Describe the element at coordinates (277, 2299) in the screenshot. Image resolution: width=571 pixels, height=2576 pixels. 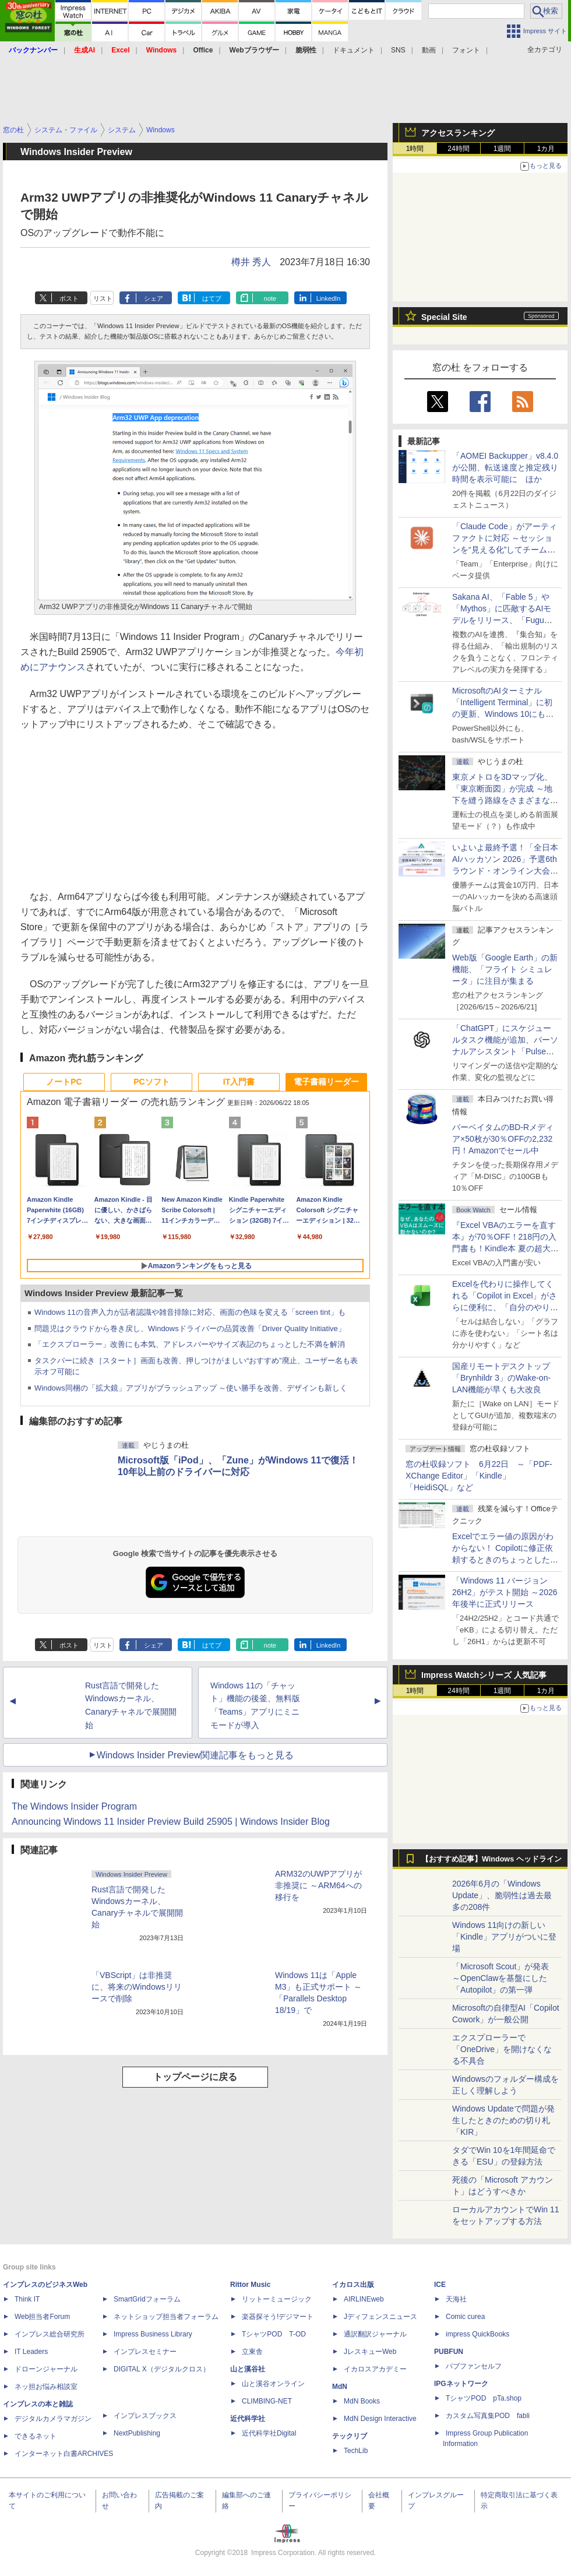
I see `リットーミュージック` at that location.